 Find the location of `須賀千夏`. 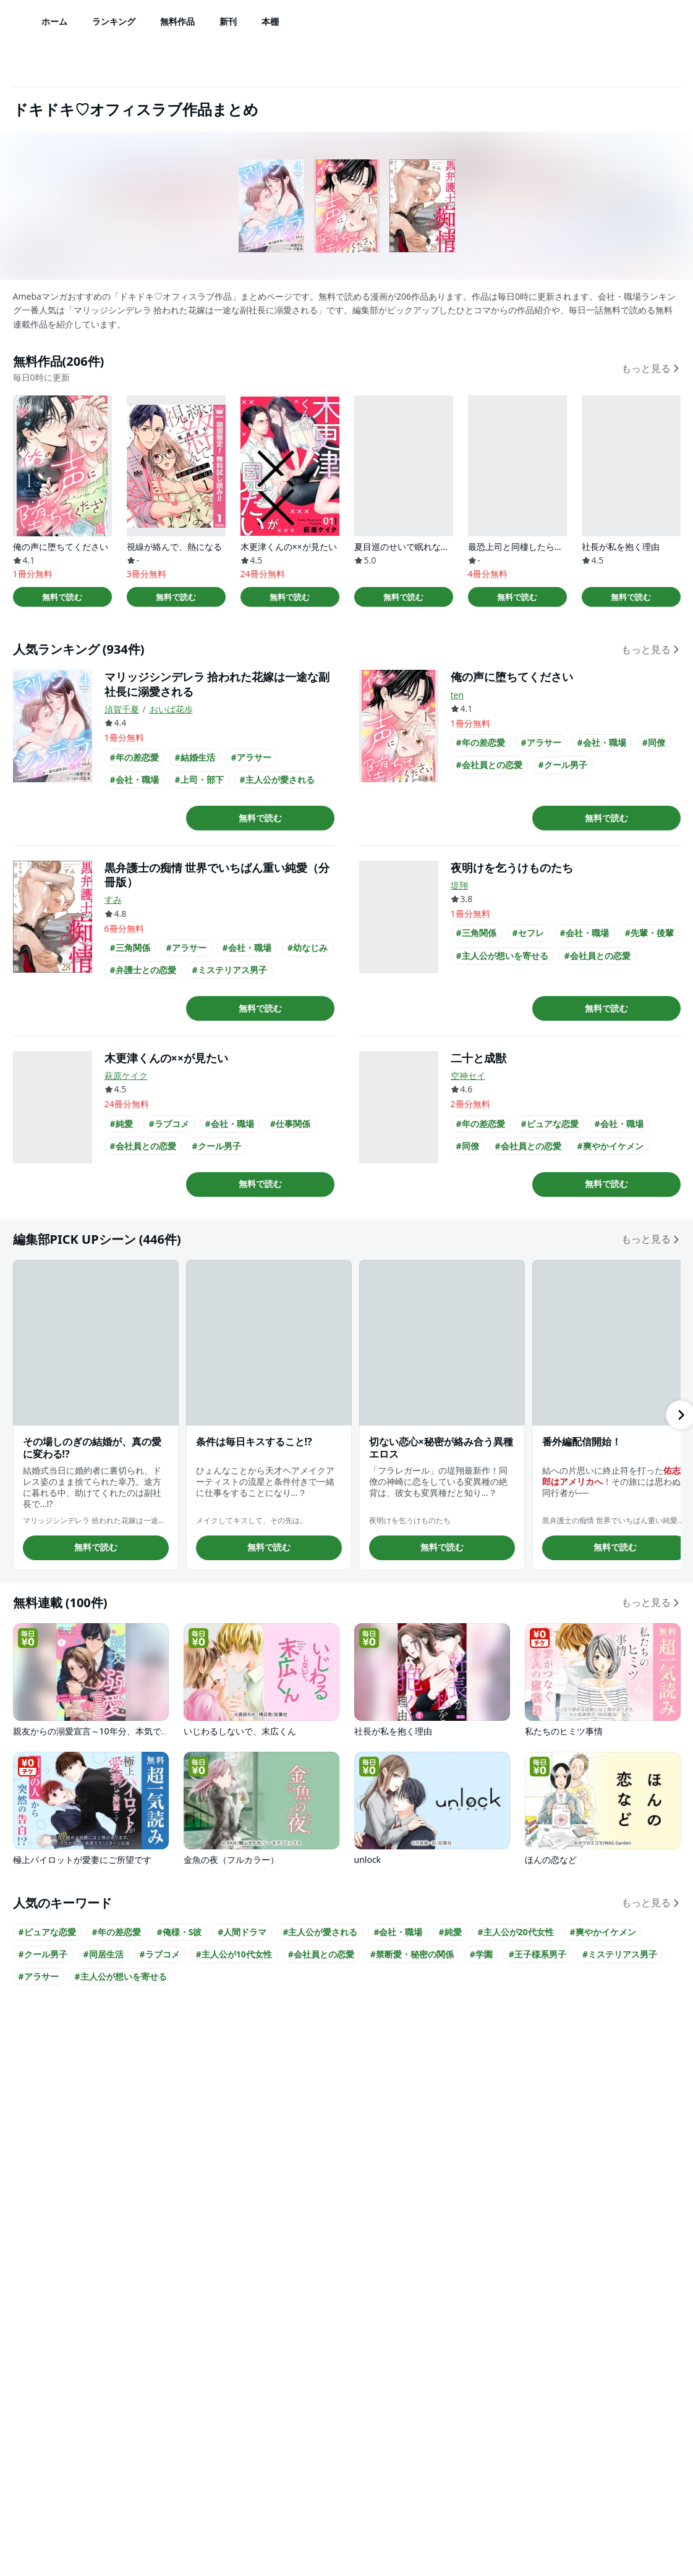

須賀千夏 is located at coordinates (121, 709).